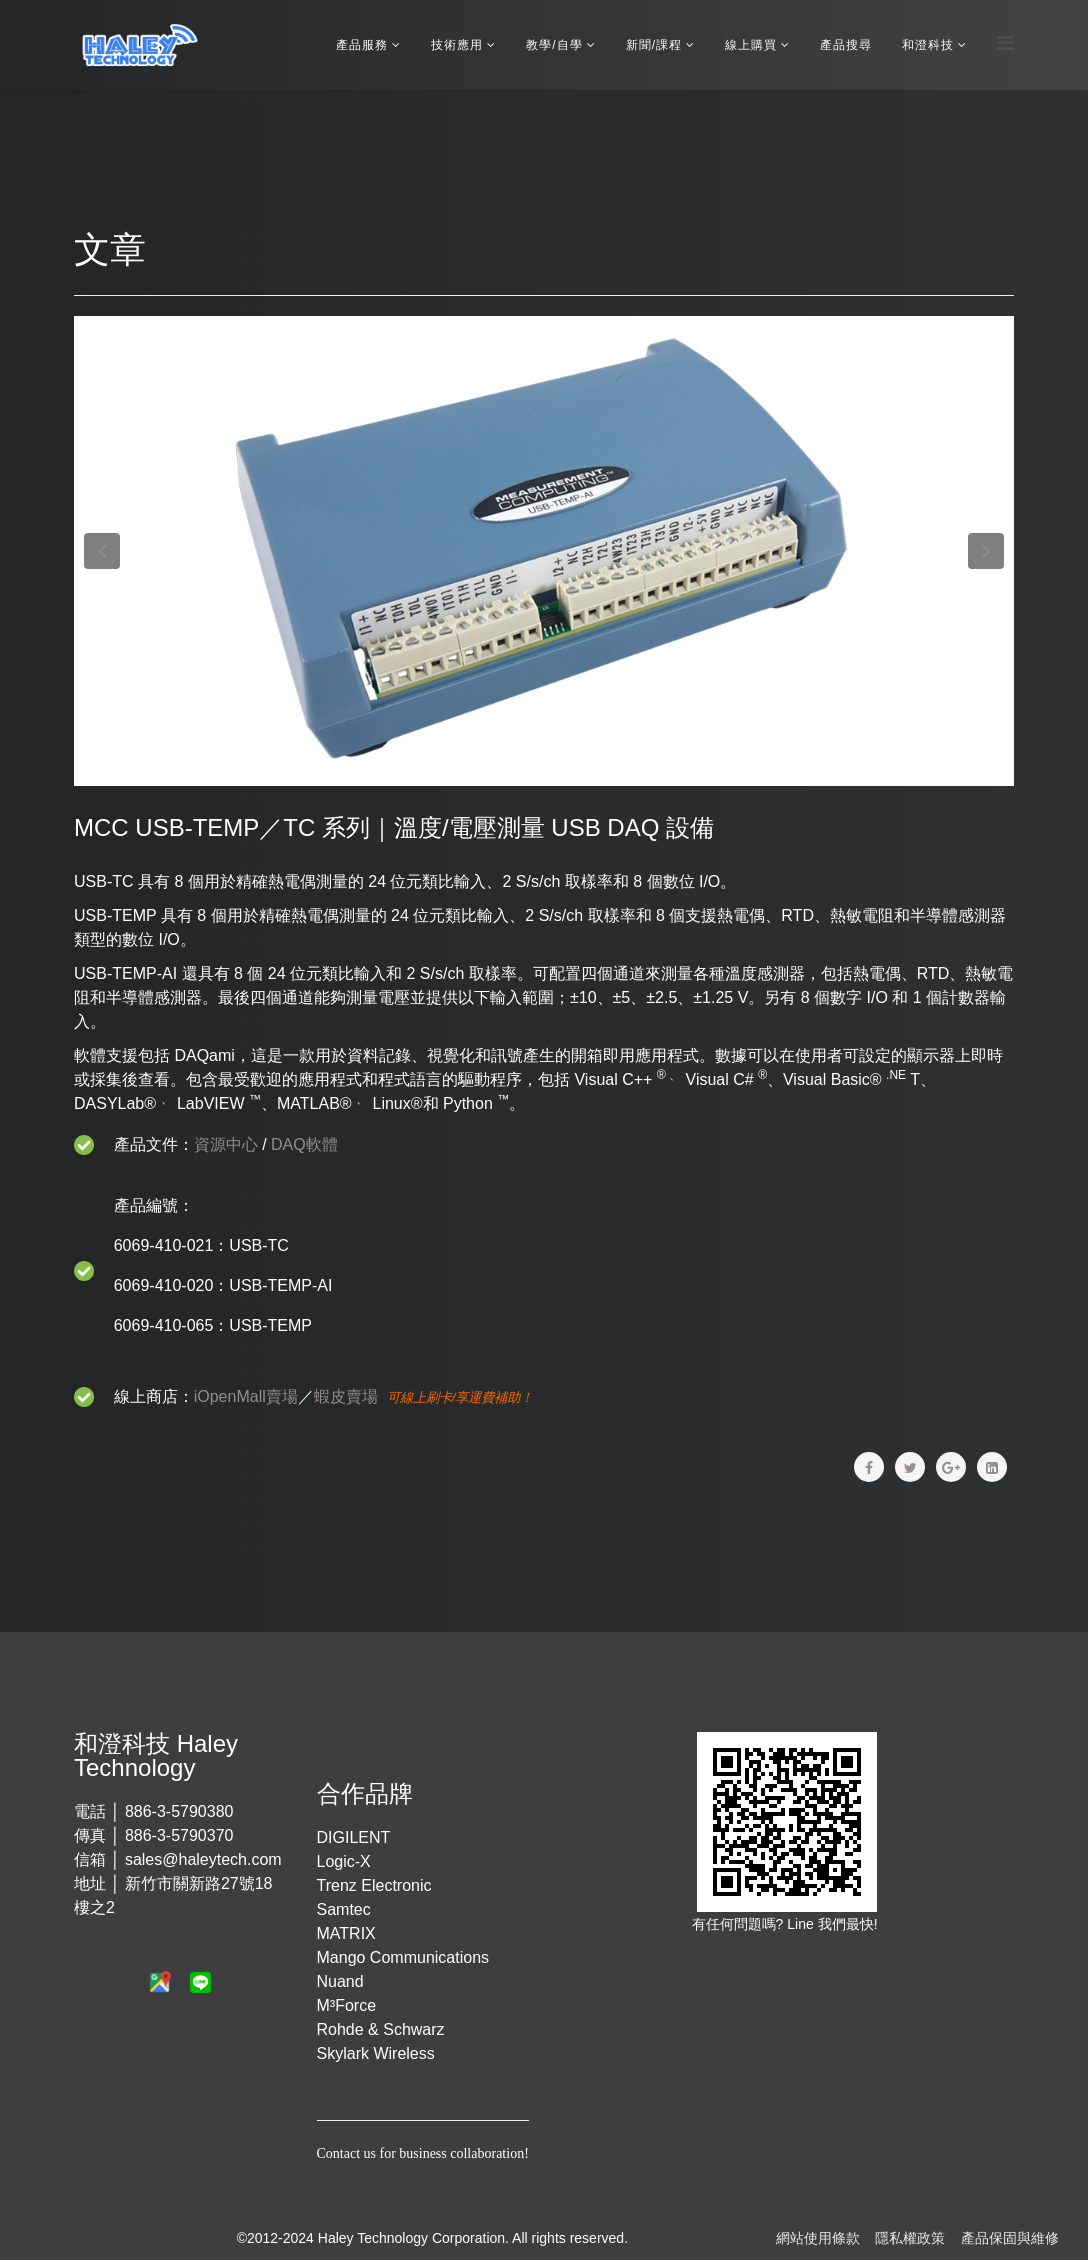  Describe the element at coordinates (346, 1396) in the screenshot. I see `蝦皮賣場` at that location.